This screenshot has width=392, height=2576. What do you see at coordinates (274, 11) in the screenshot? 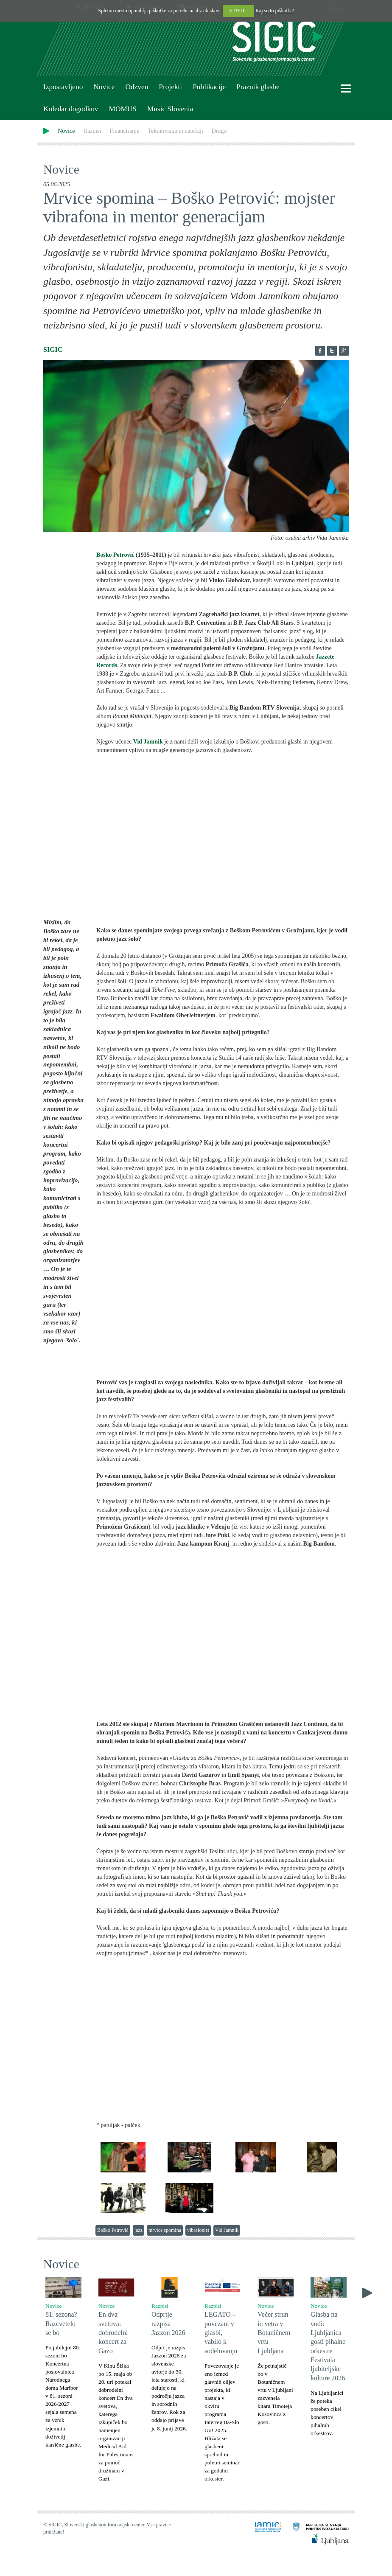
I see `Kaj so to piškotki?` at bounding box center [274, 11].